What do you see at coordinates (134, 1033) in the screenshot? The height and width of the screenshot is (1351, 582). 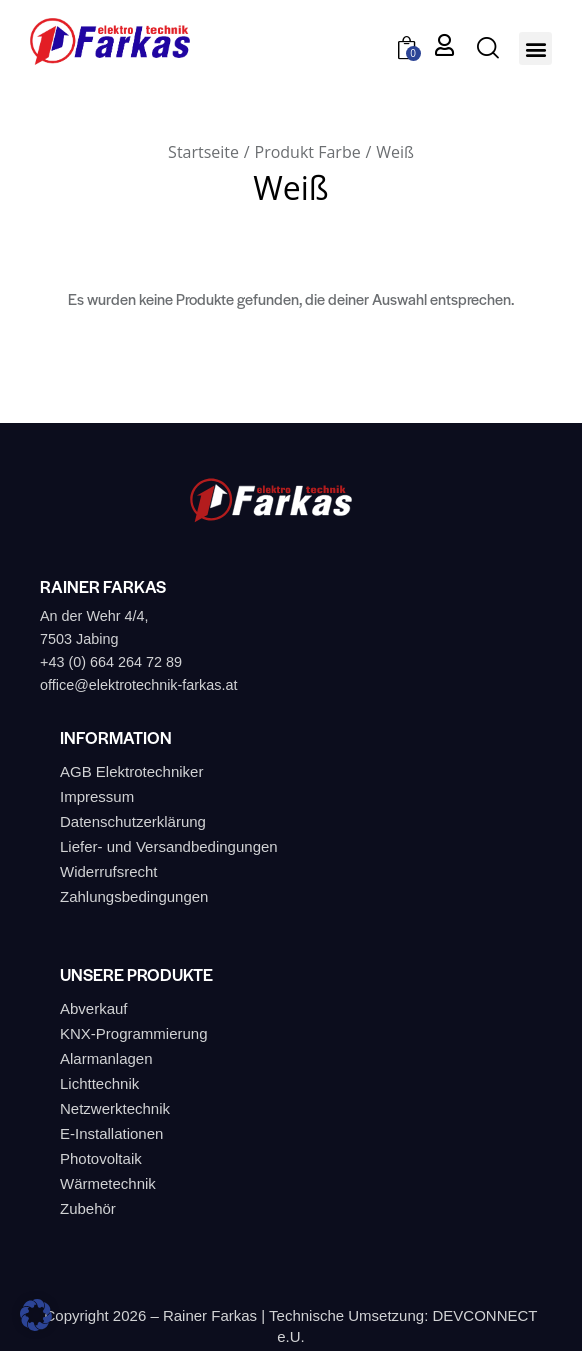 I see `KNX-Programmierung` at bounding box center [134, 1033].